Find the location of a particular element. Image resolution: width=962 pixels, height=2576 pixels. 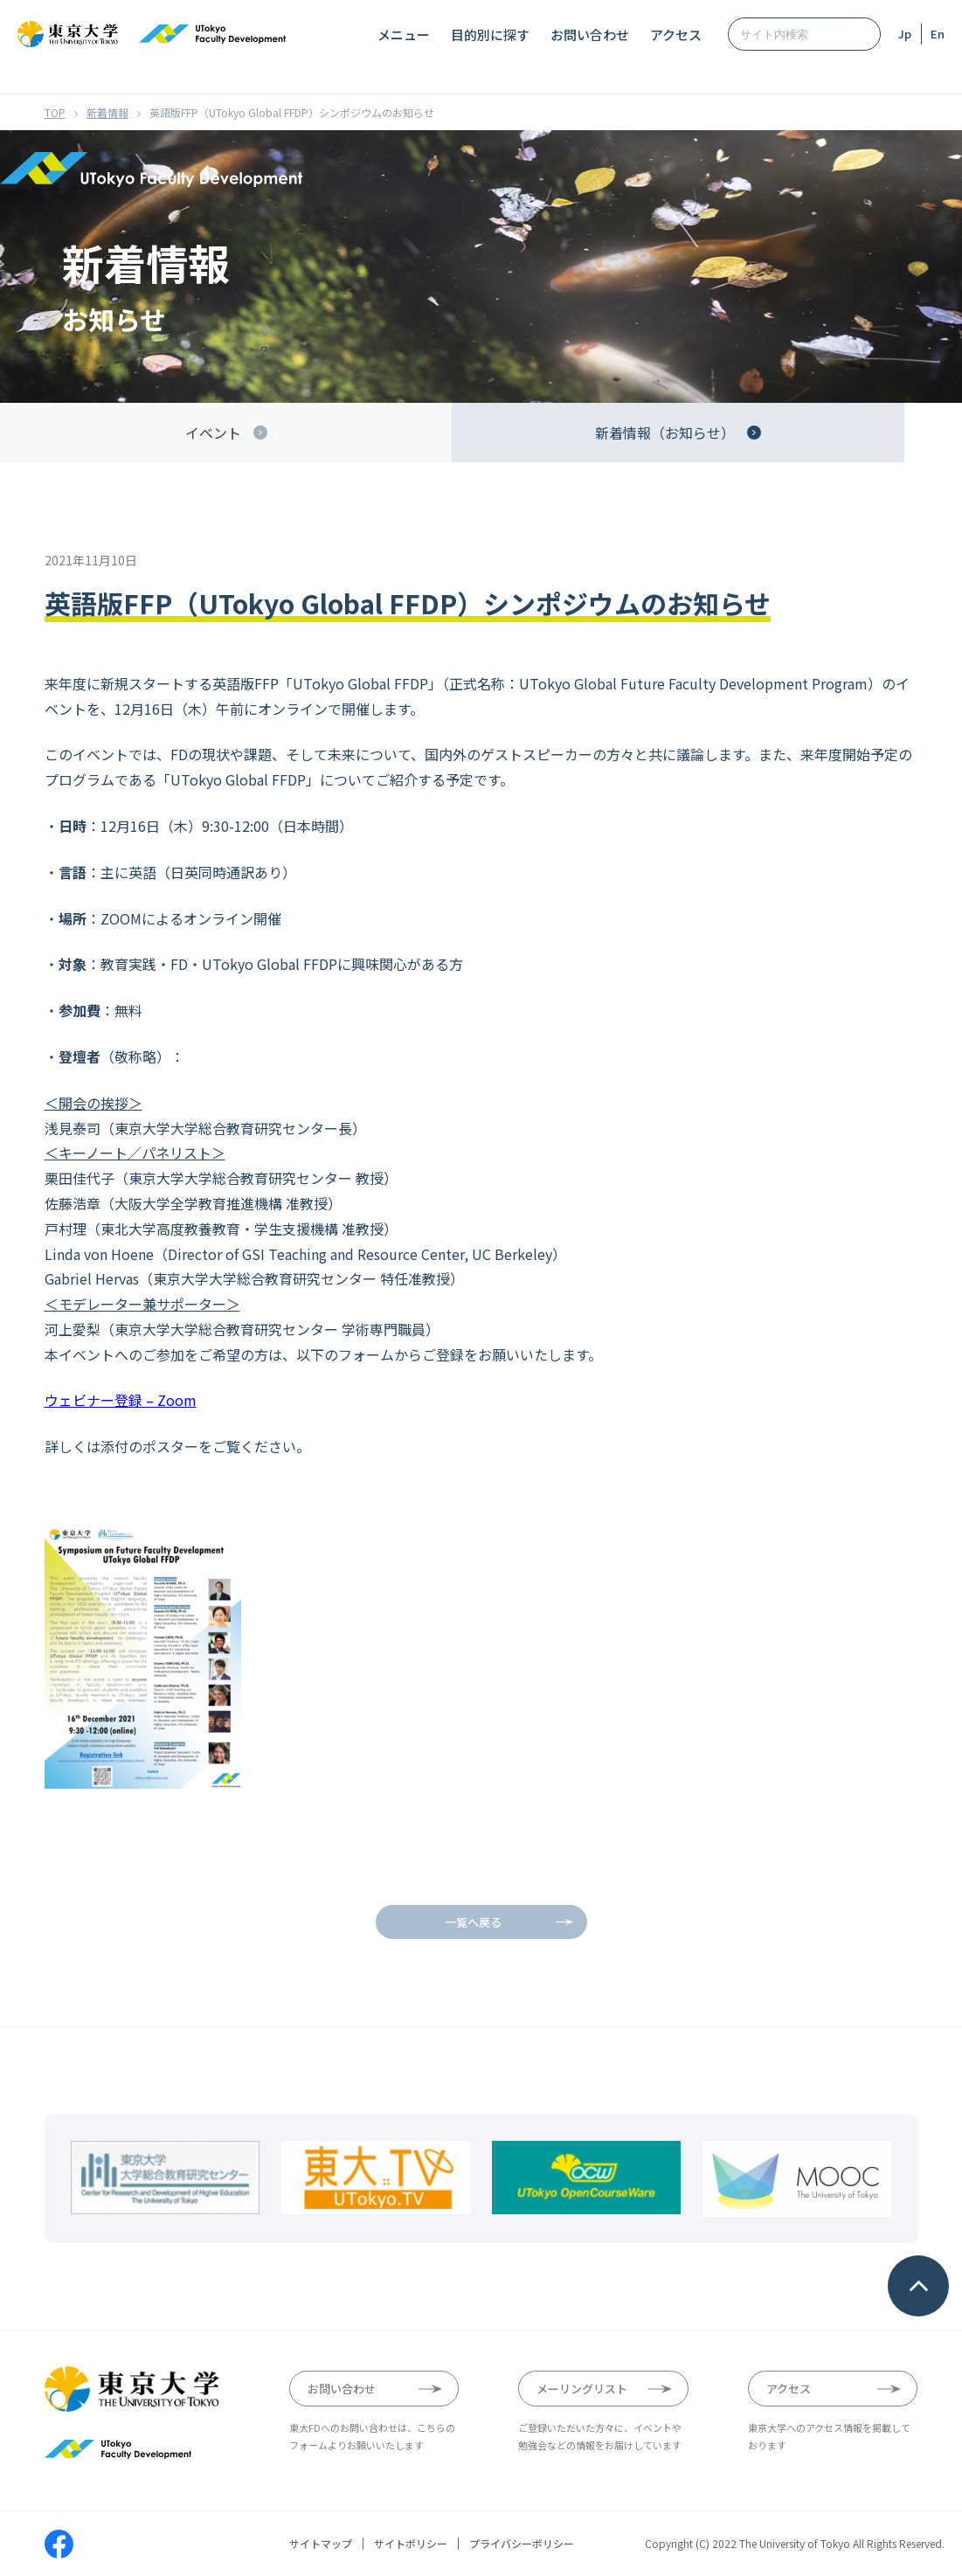

メーリングリスト is located at coordinates (581, 2388).